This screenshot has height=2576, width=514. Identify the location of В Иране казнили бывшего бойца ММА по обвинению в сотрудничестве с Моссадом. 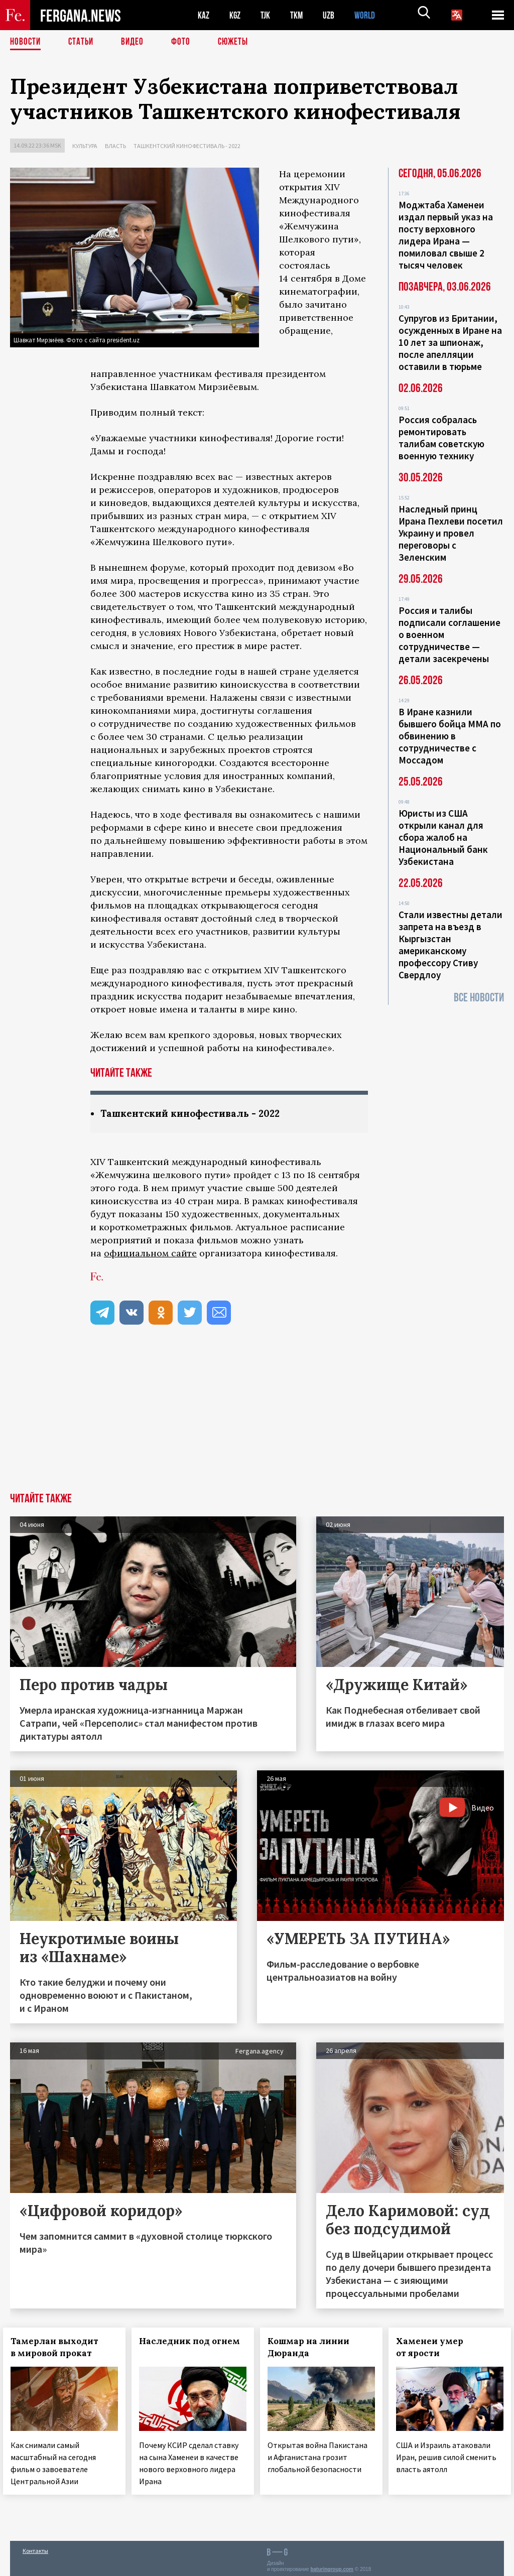
(450, 736).